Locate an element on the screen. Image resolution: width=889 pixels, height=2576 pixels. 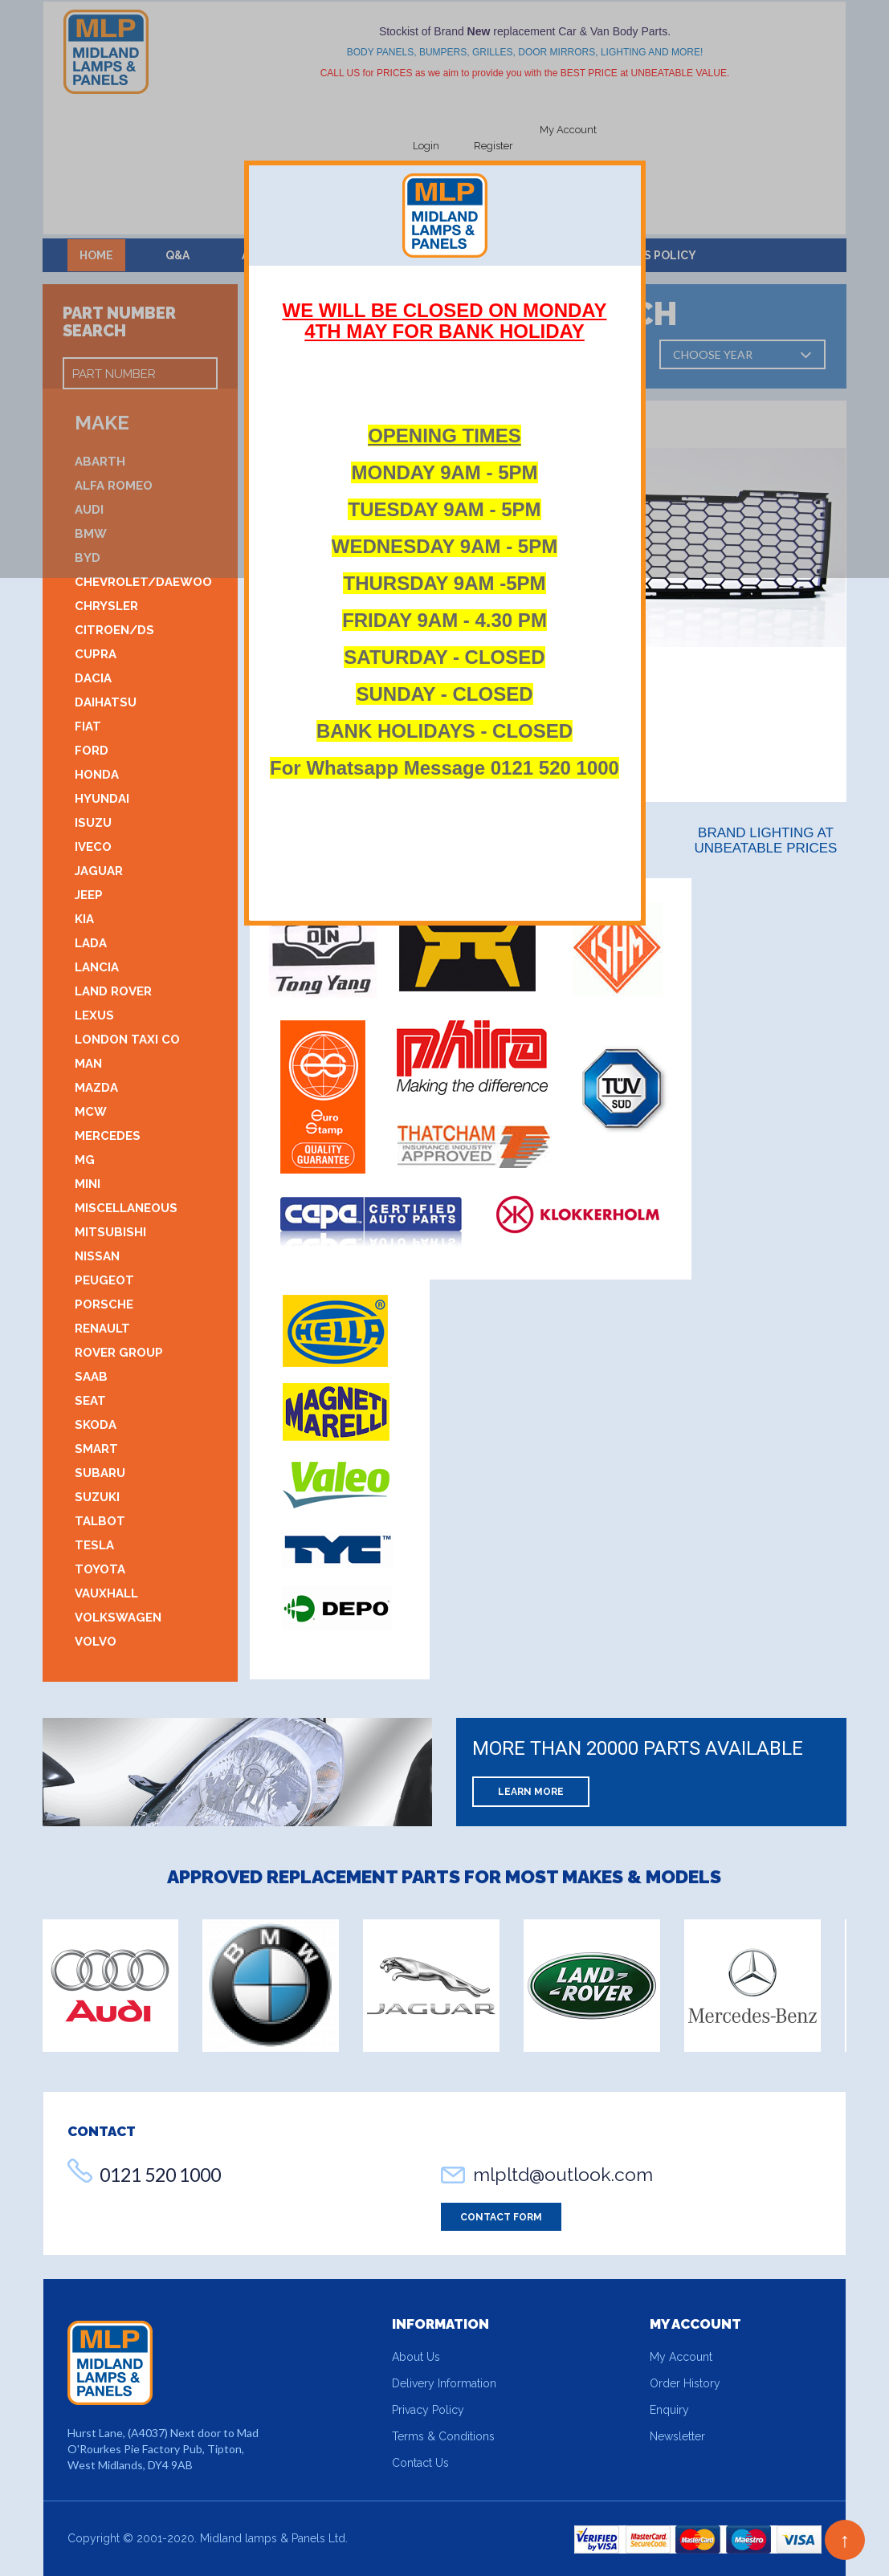
Volvo is located at coordinates (95, 1641).